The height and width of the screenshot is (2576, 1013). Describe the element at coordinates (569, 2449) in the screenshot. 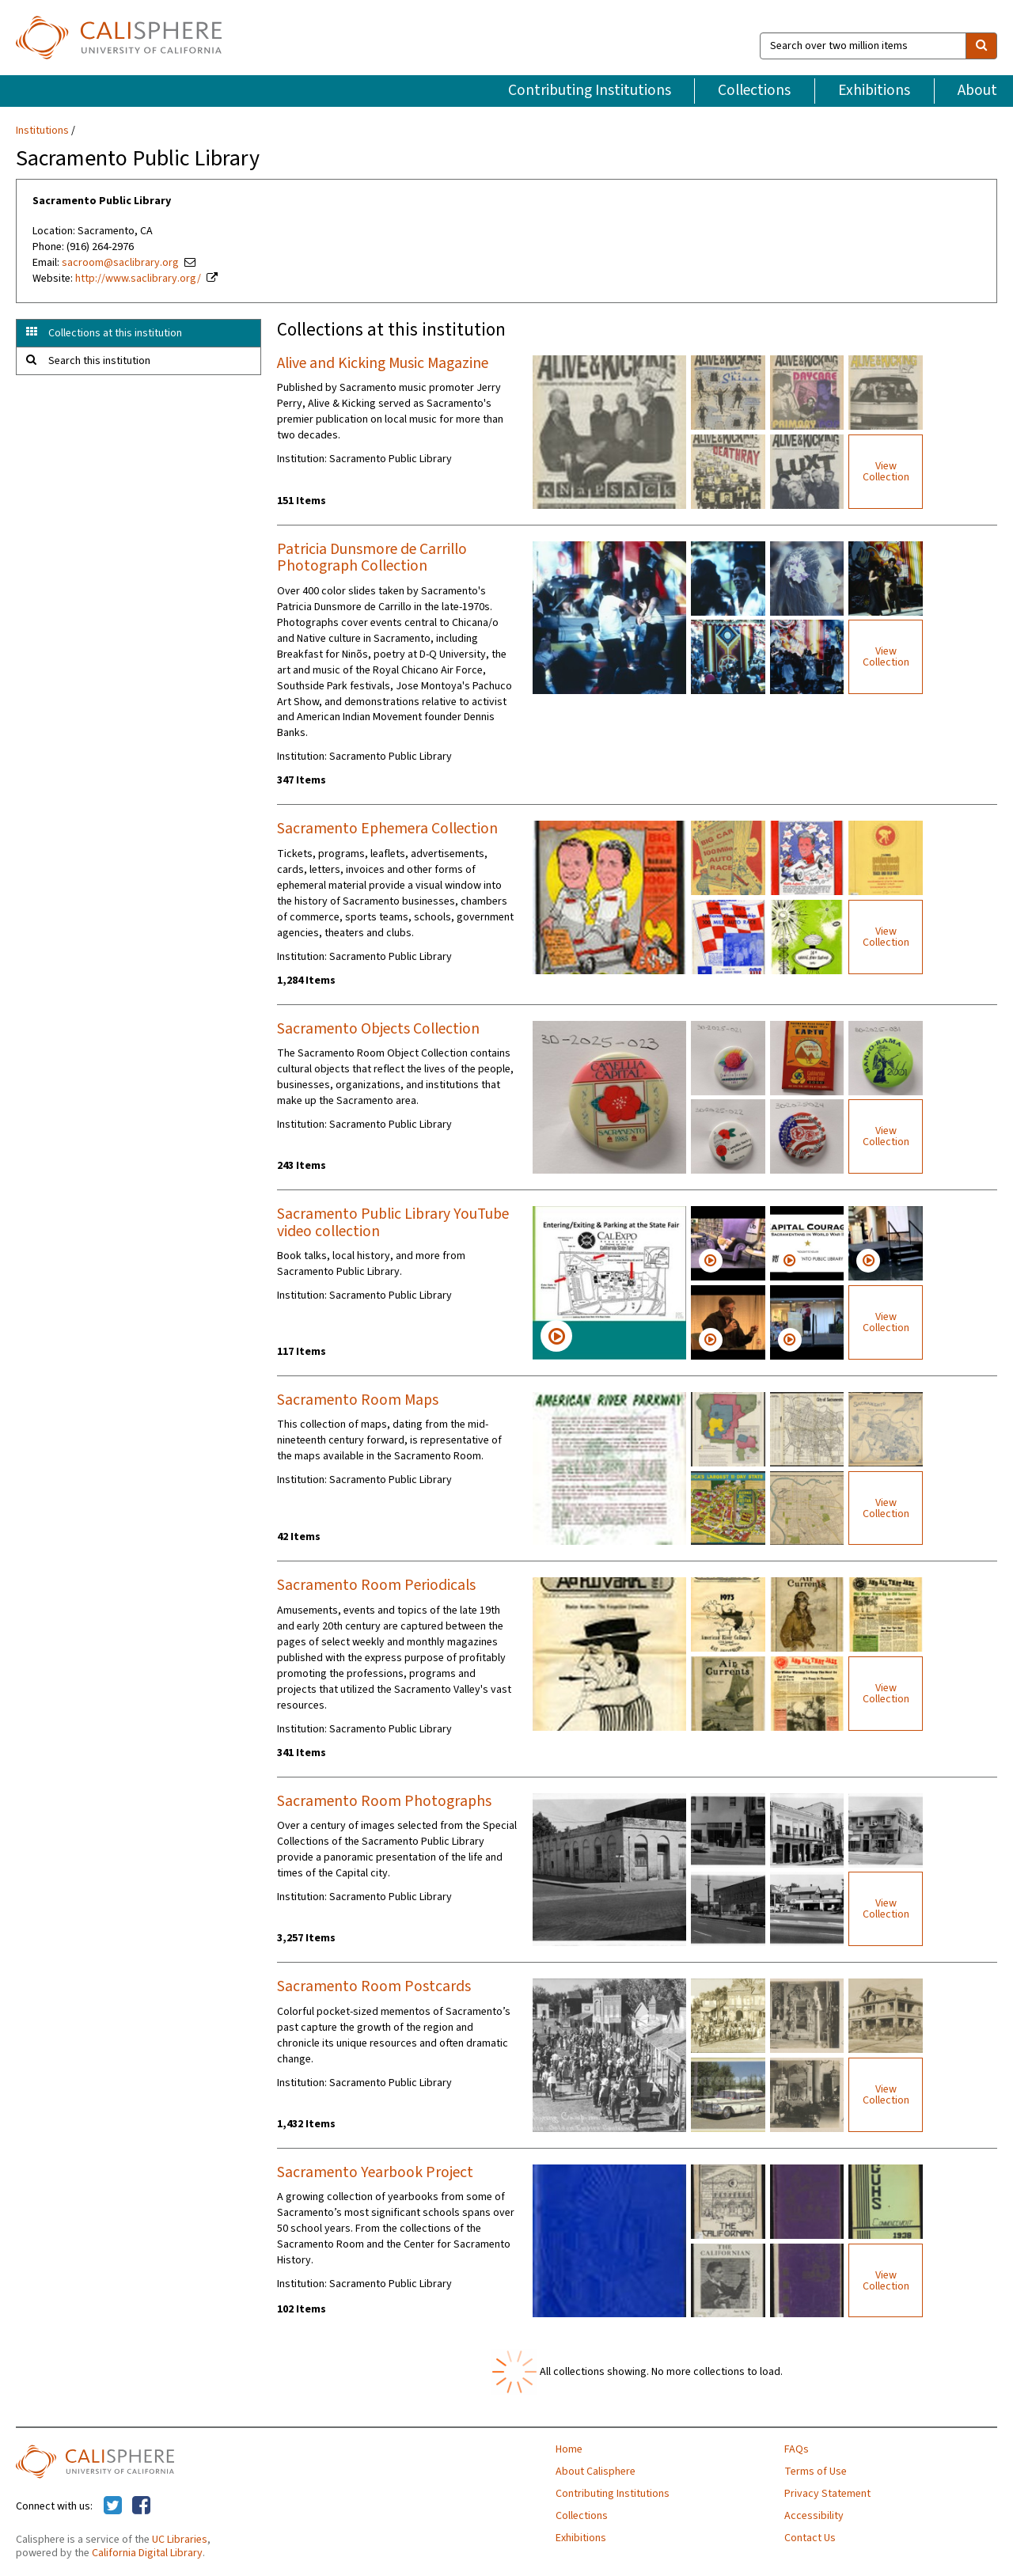

I see `Home` at that location.